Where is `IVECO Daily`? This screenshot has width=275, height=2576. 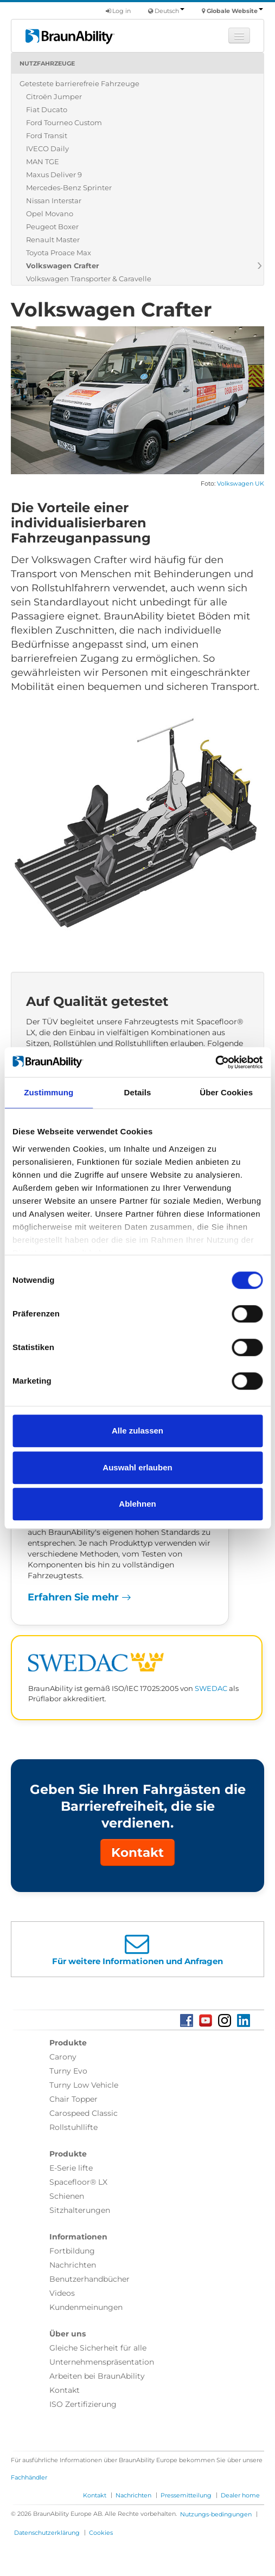
IVECO Daily is located at coordinates (47, 148).